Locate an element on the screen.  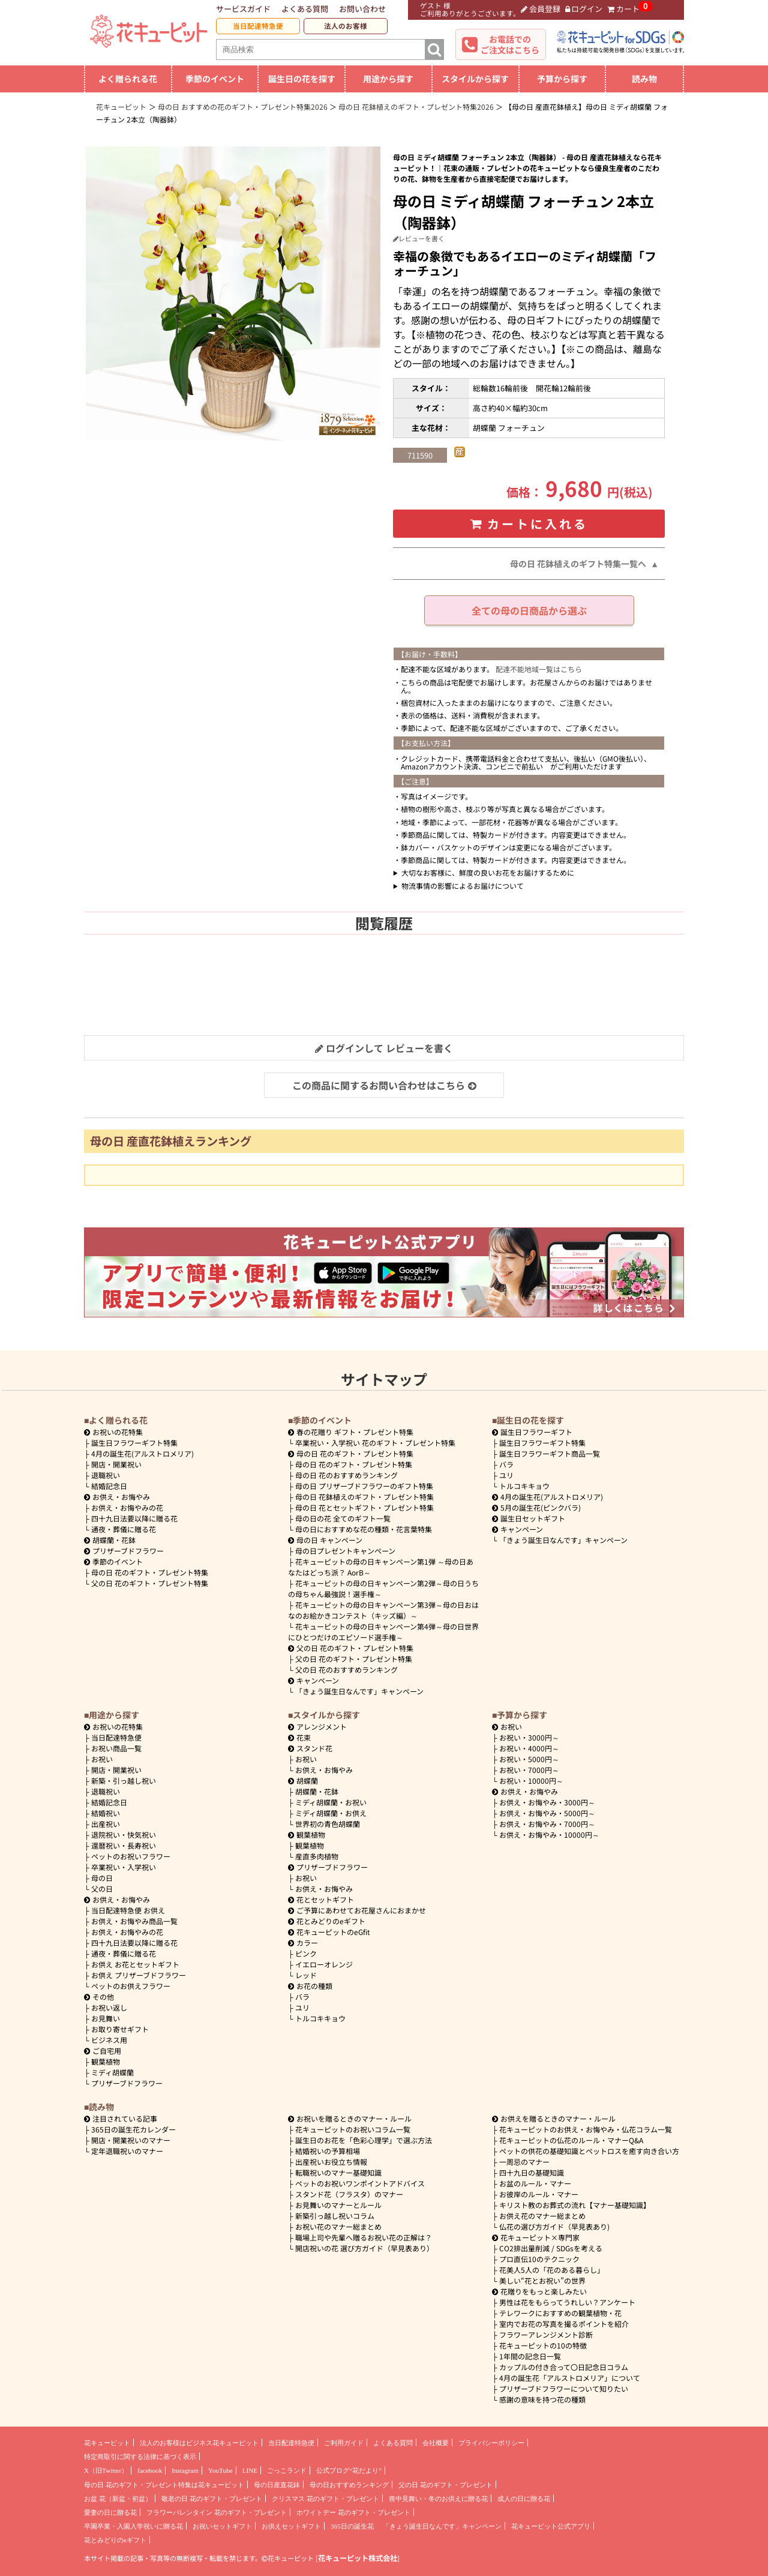
美しい“花とお祝い”の世界 is located at coordinates (542, 2280).